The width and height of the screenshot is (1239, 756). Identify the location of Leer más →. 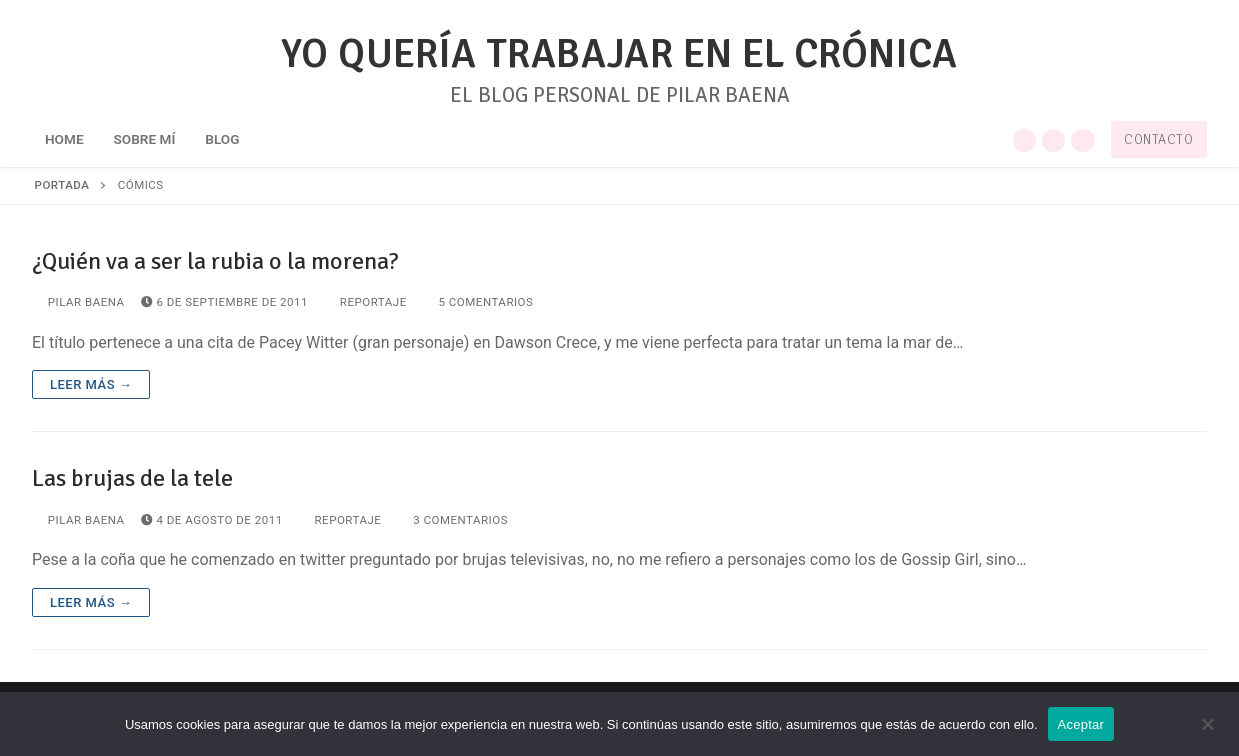
(91, 384).